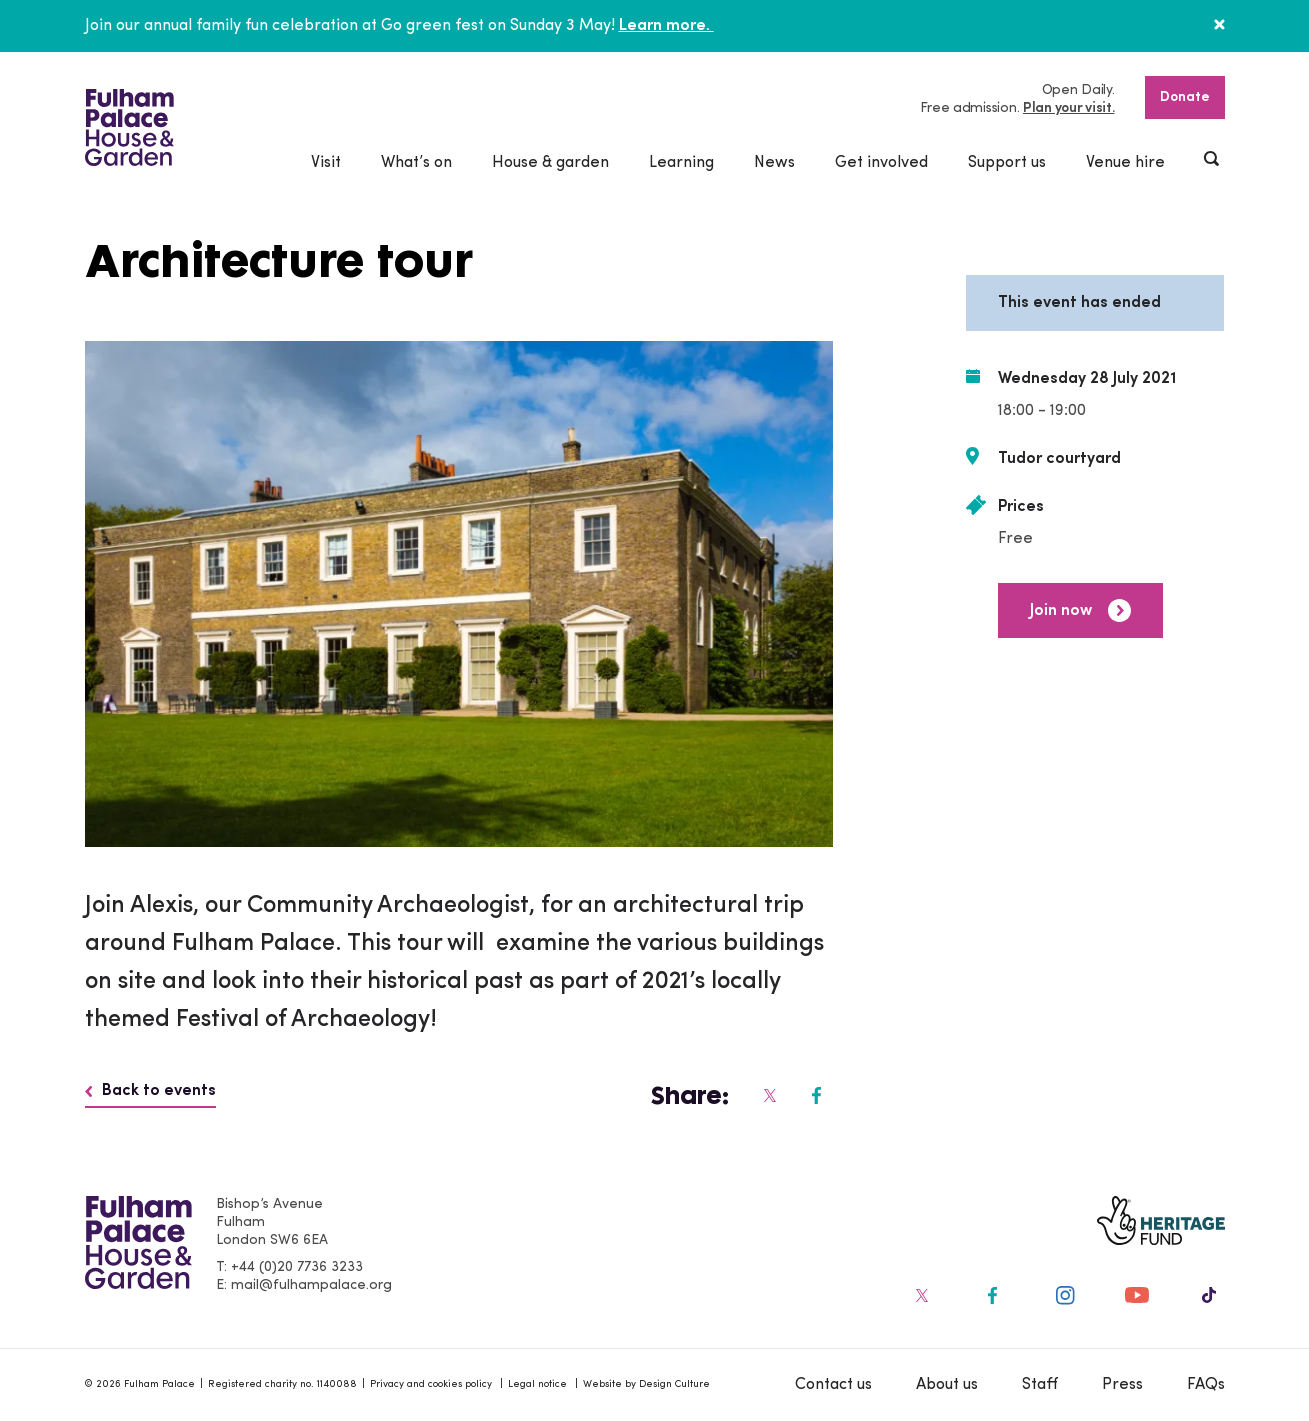 The height and width of the screenshot is (1421, 1309). Describe the element at coordinates (947, 1385) in the screenshot. I see `About us` at that location.